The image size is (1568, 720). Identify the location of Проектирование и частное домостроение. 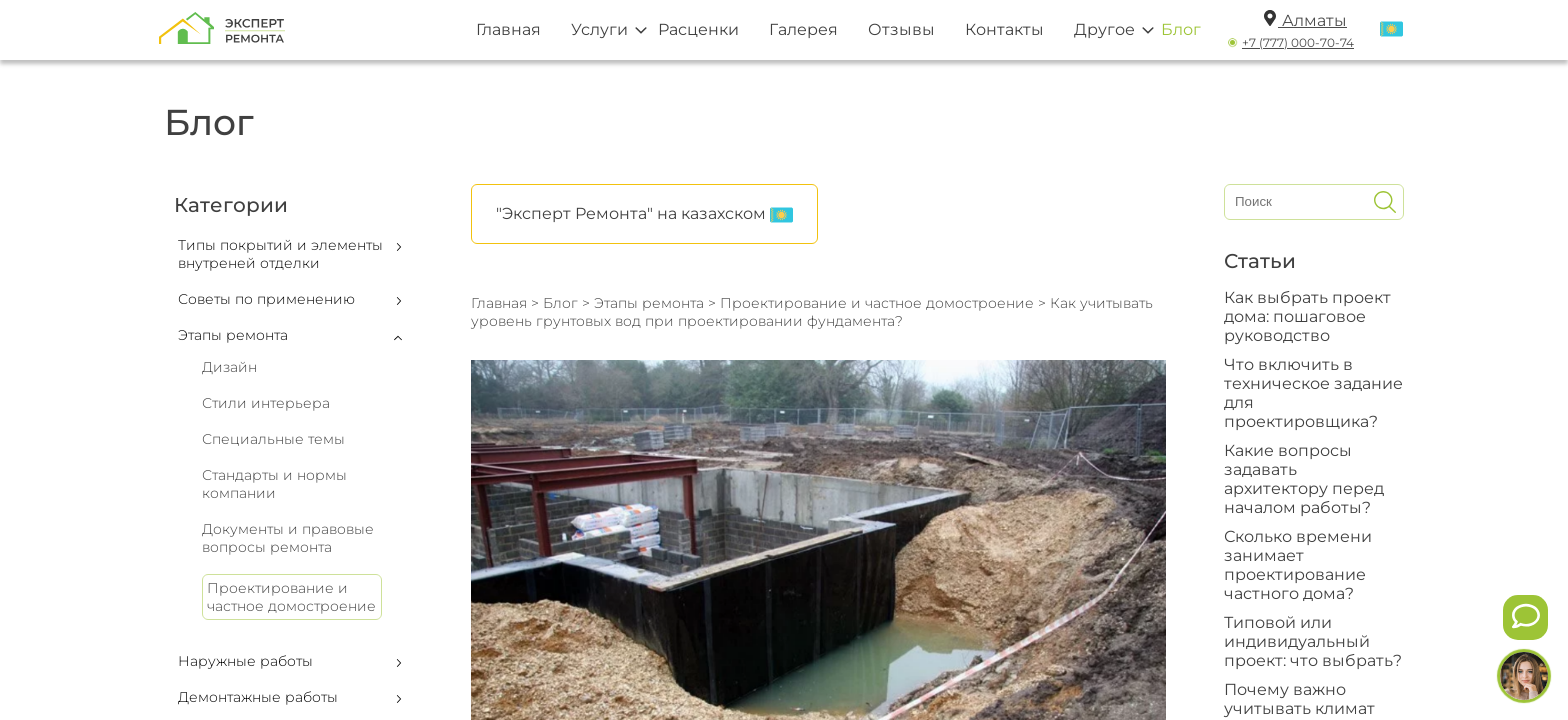
(291, 597).